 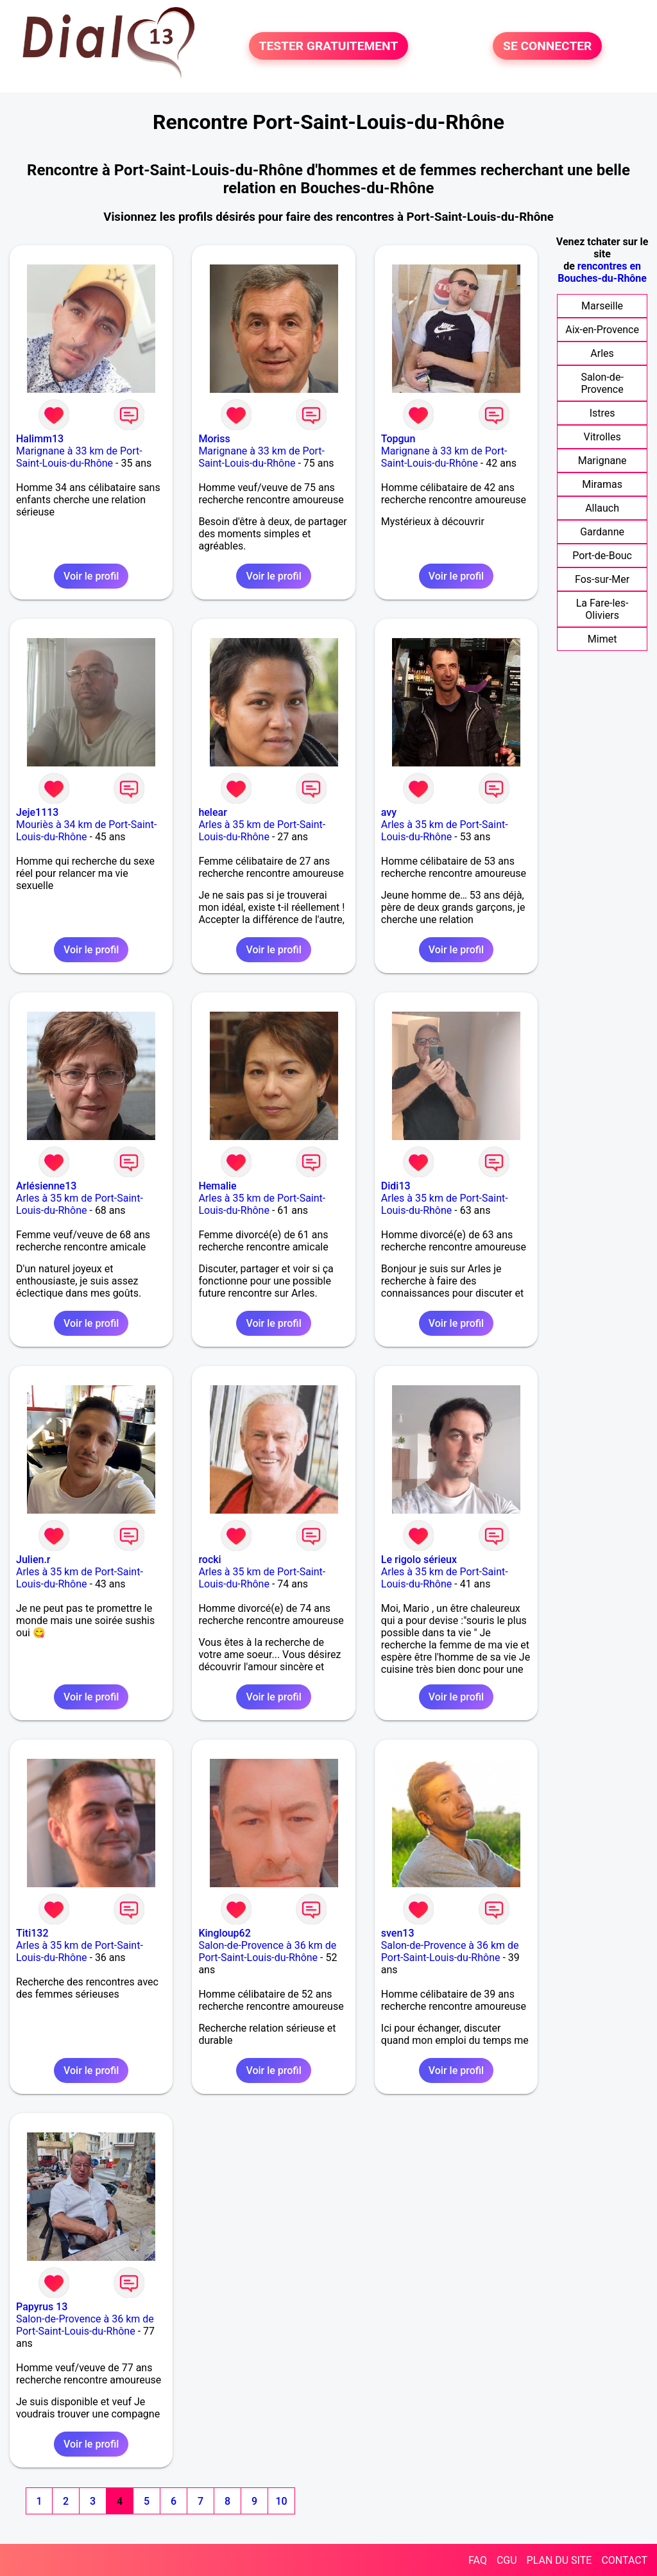 What do you see at coordinates (602, 639) in the screenshot?
I see `Mimet` at bounding box center [602, 639].